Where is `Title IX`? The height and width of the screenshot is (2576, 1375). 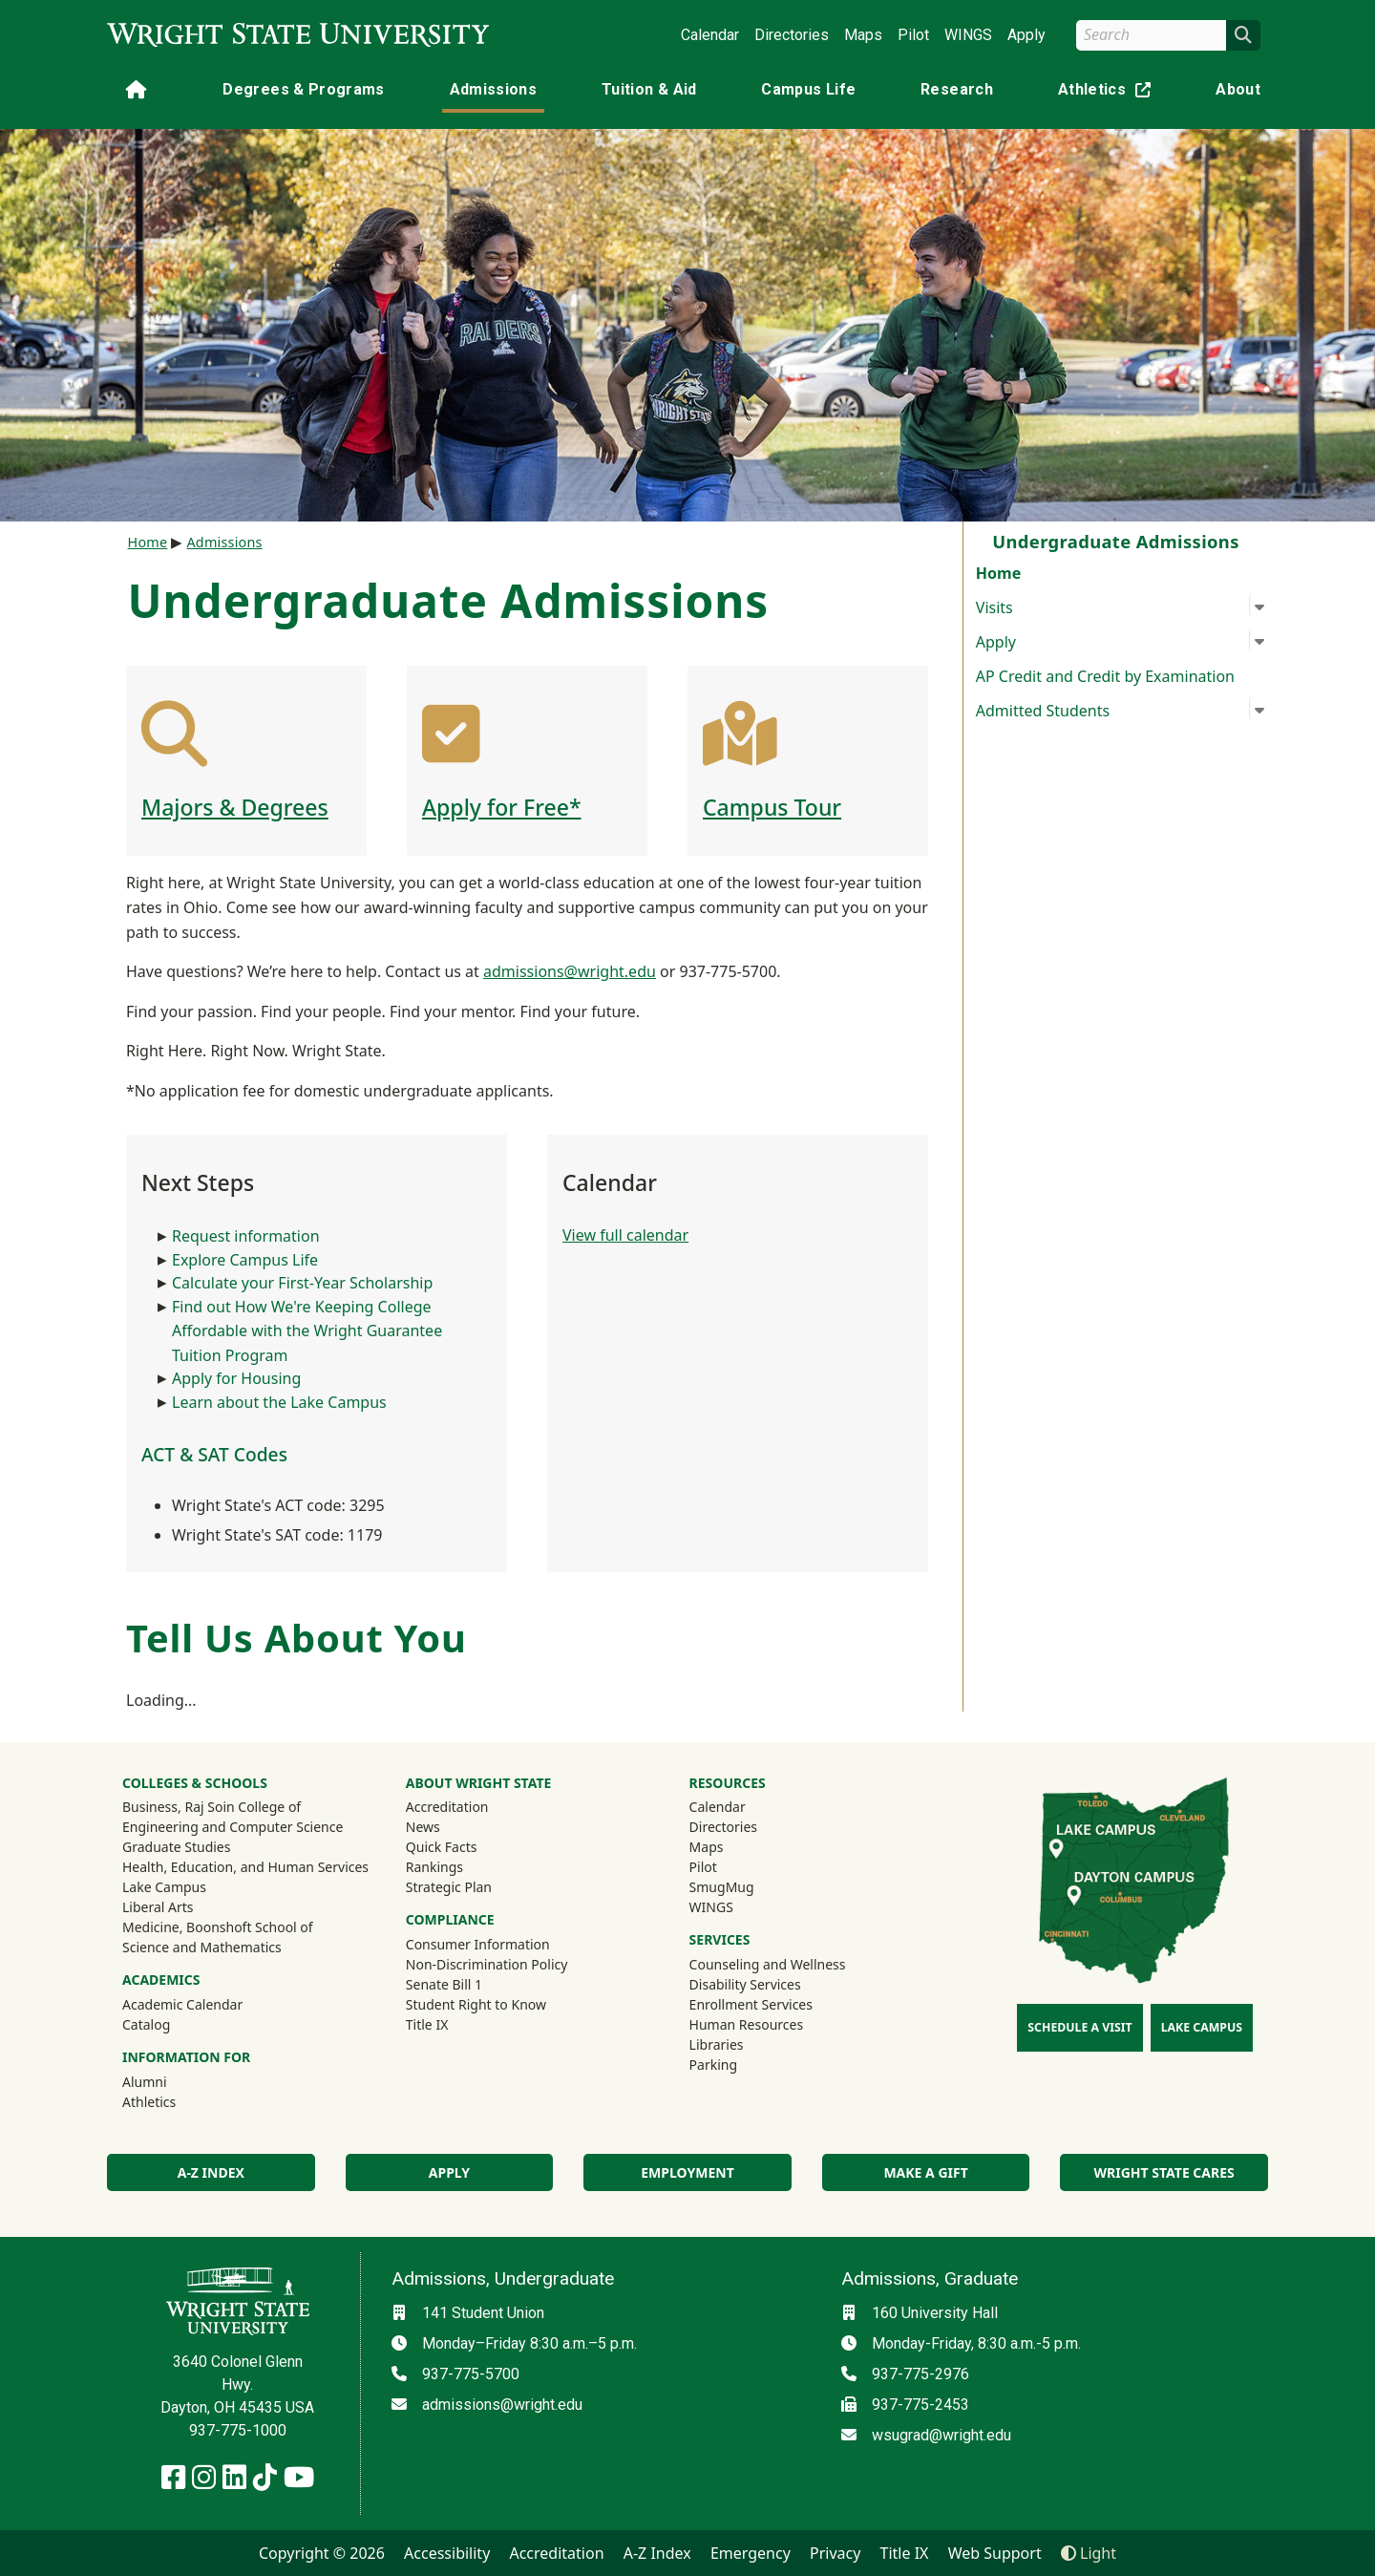
Title IX is located at coordinates (427, 2024).